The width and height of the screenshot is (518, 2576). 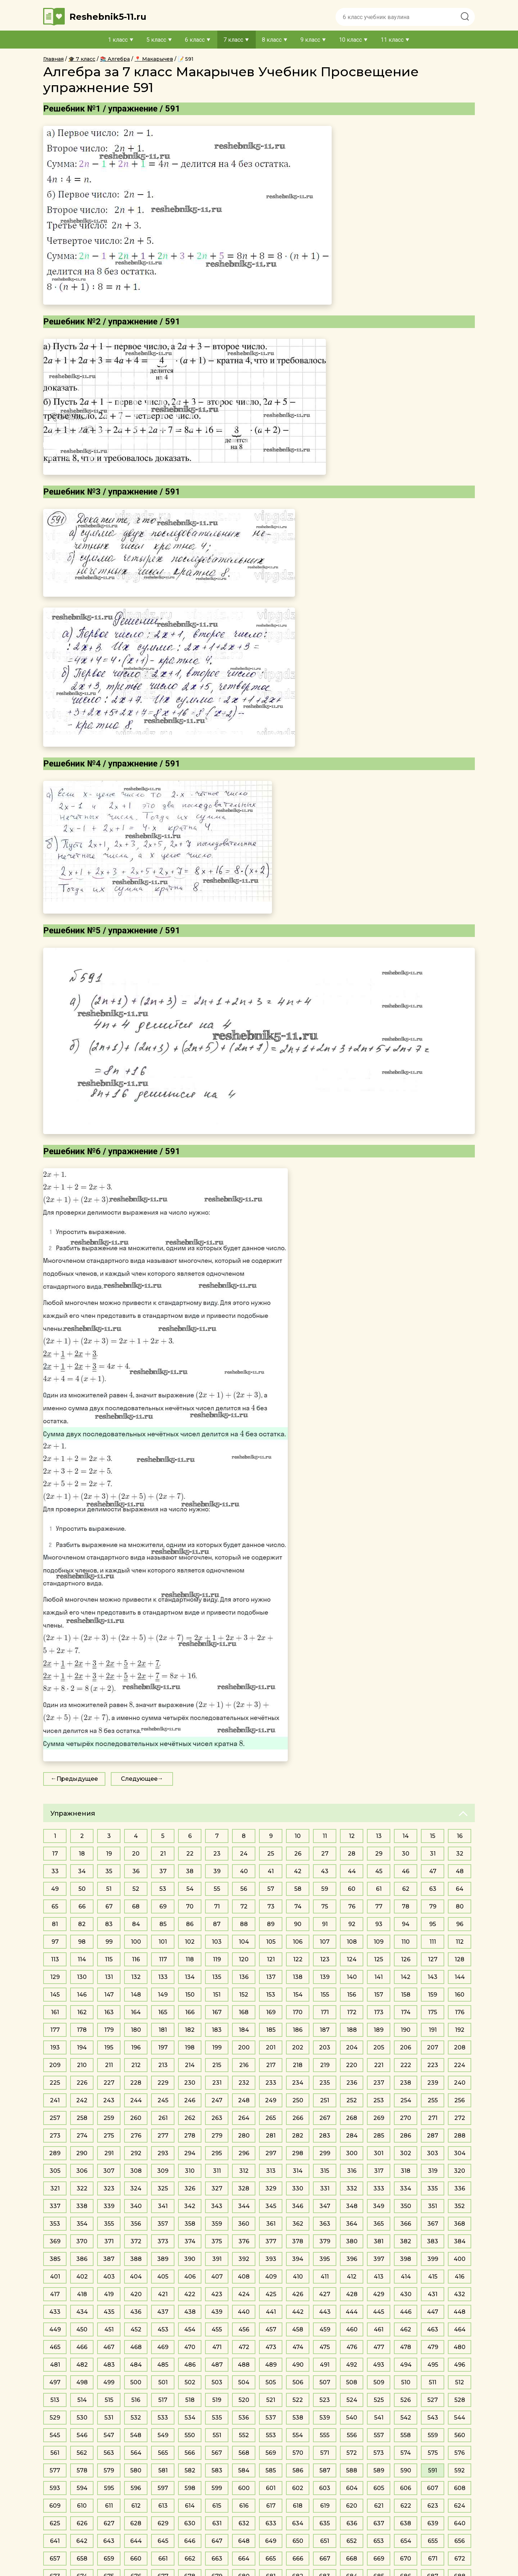 I want to click on 644, so click(x=136, y=2541).